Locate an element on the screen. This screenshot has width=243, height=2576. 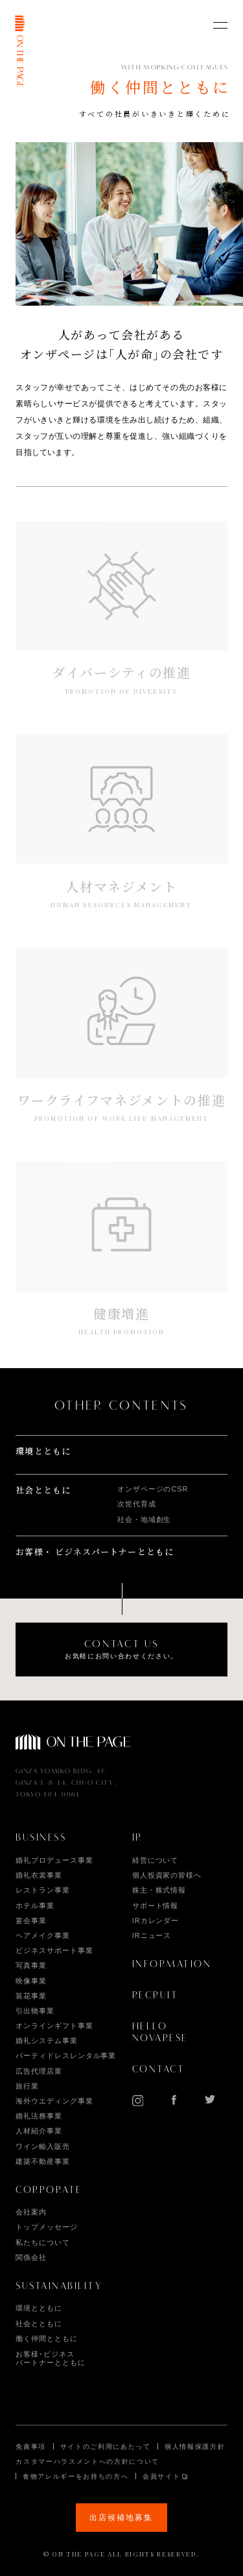
RECRUIT is located at coordinates (155, 1996).